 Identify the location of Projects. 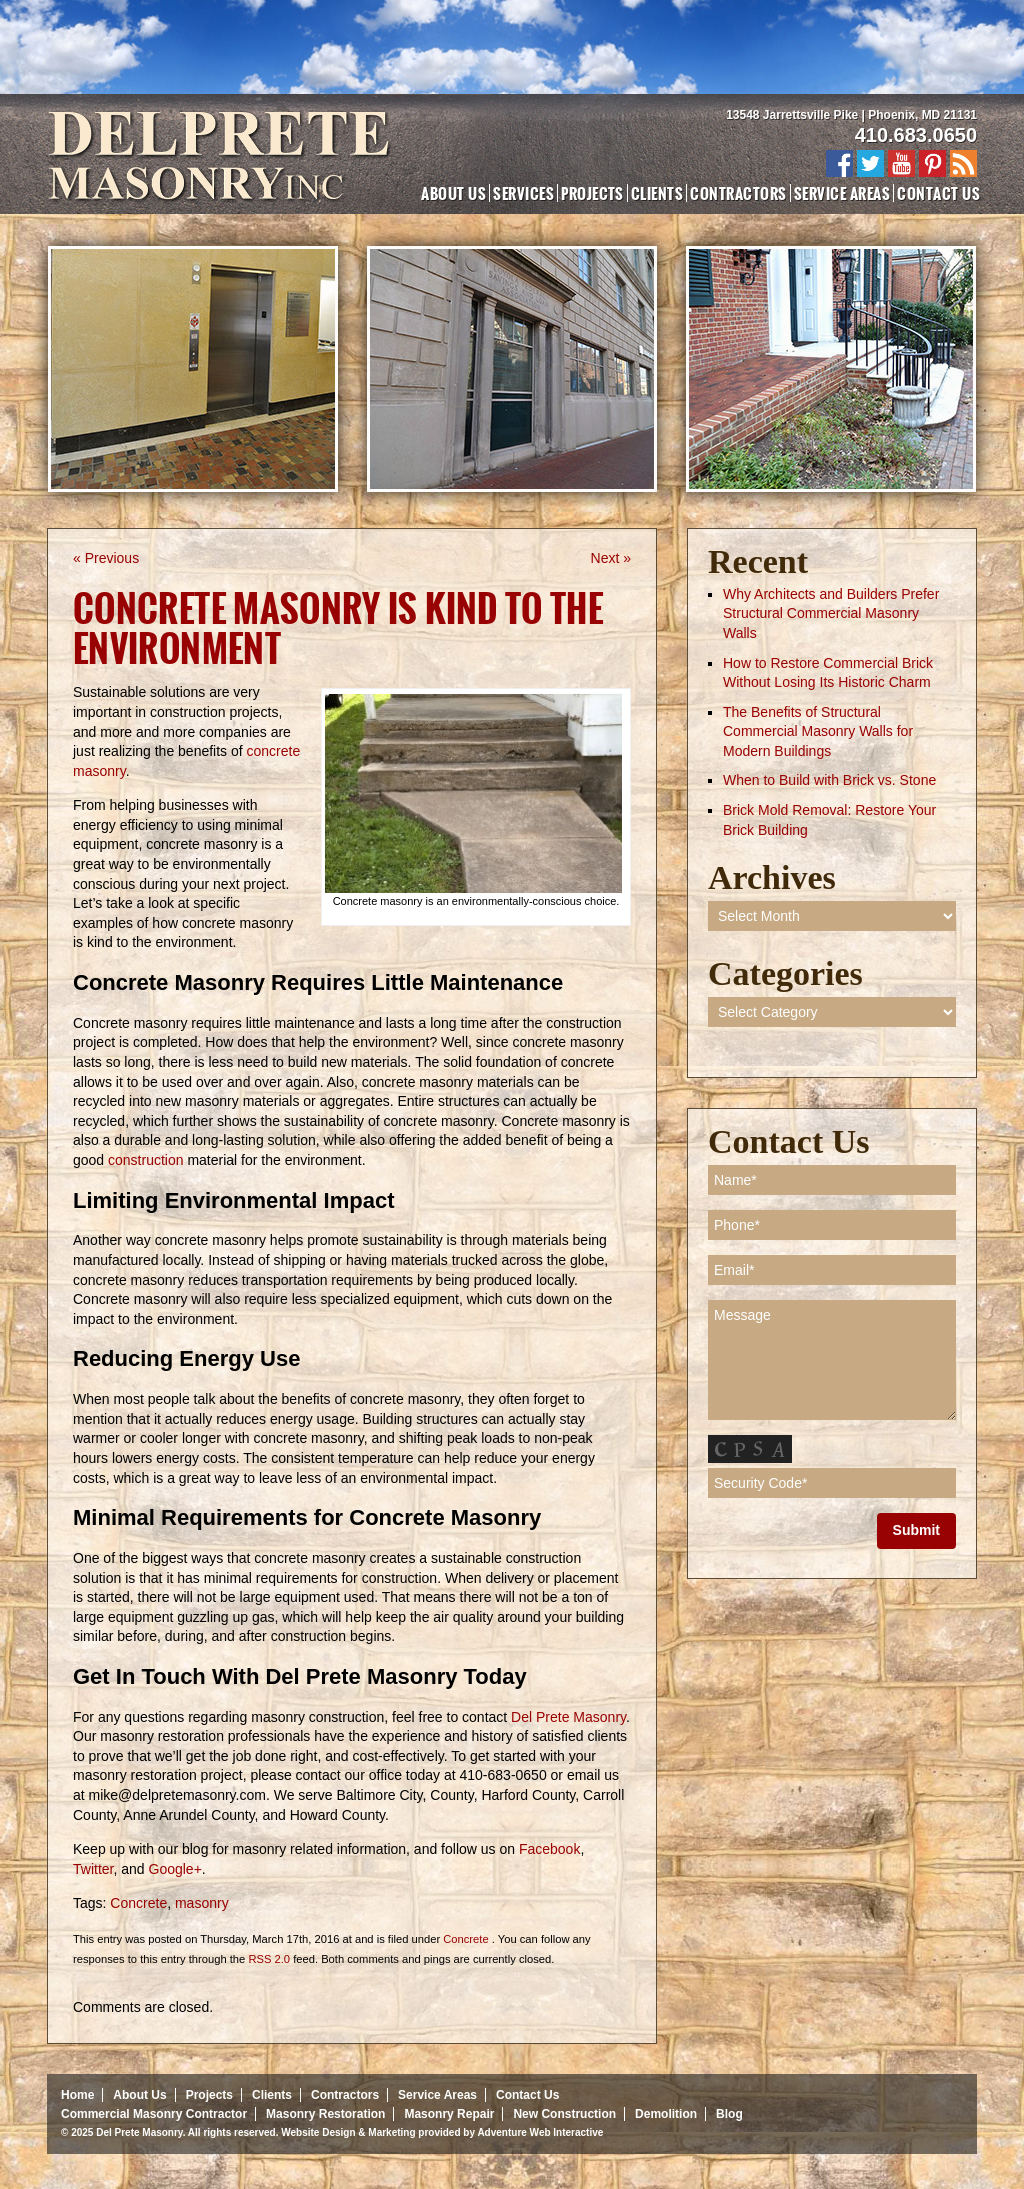
(592, 193).